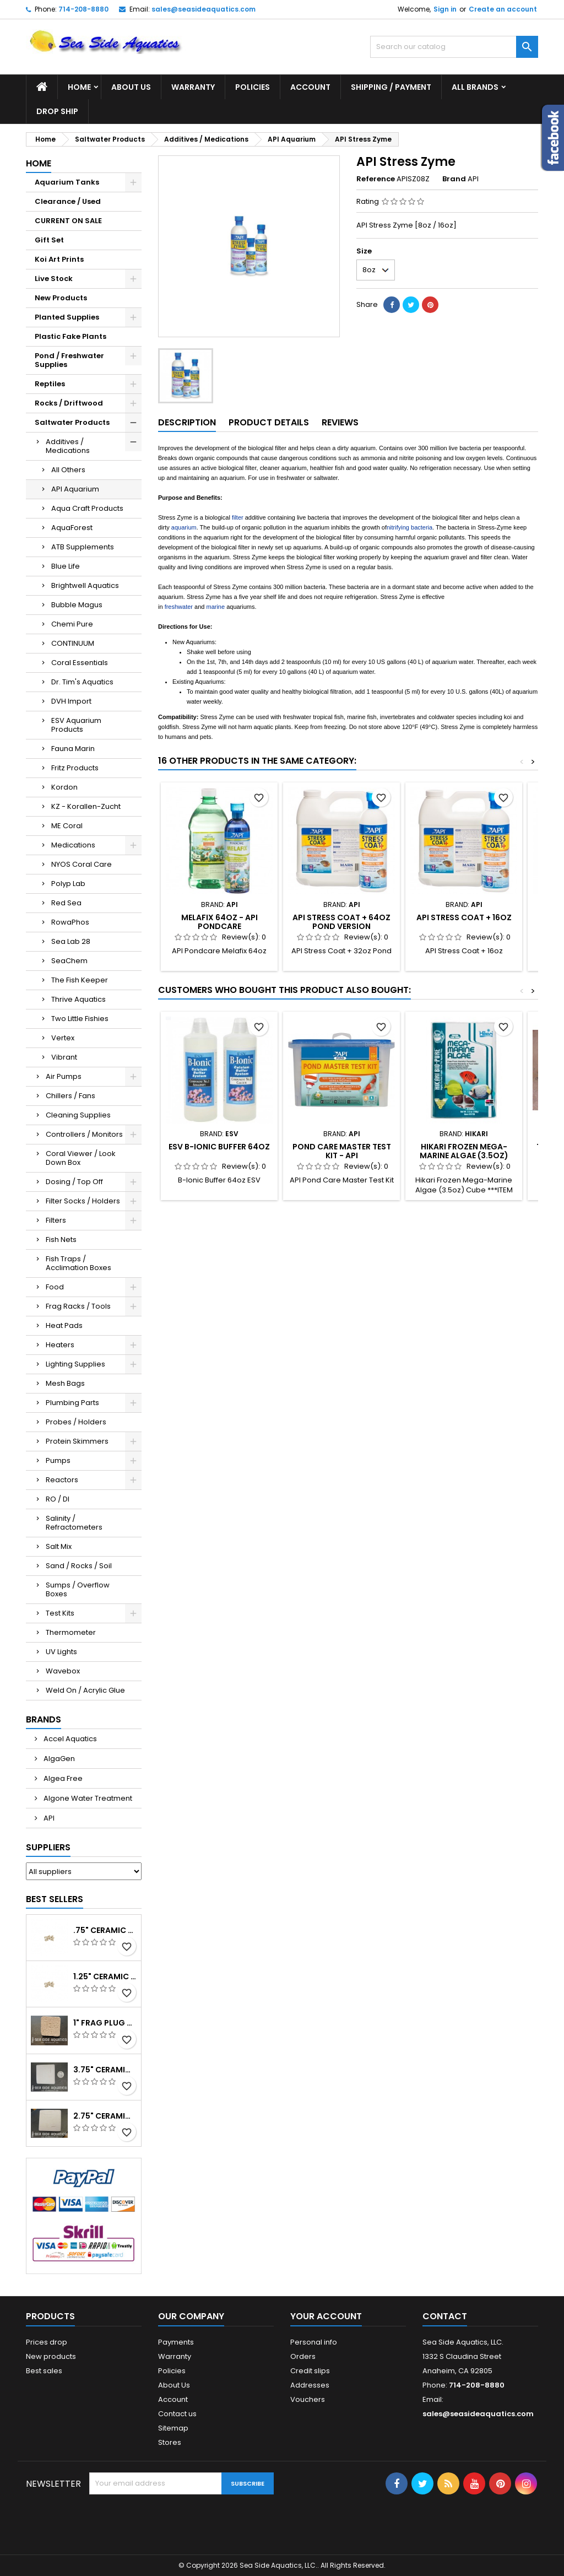 This screenshot has height=2576, width=564. I want to click on Wavebox, so click(63, 1671).